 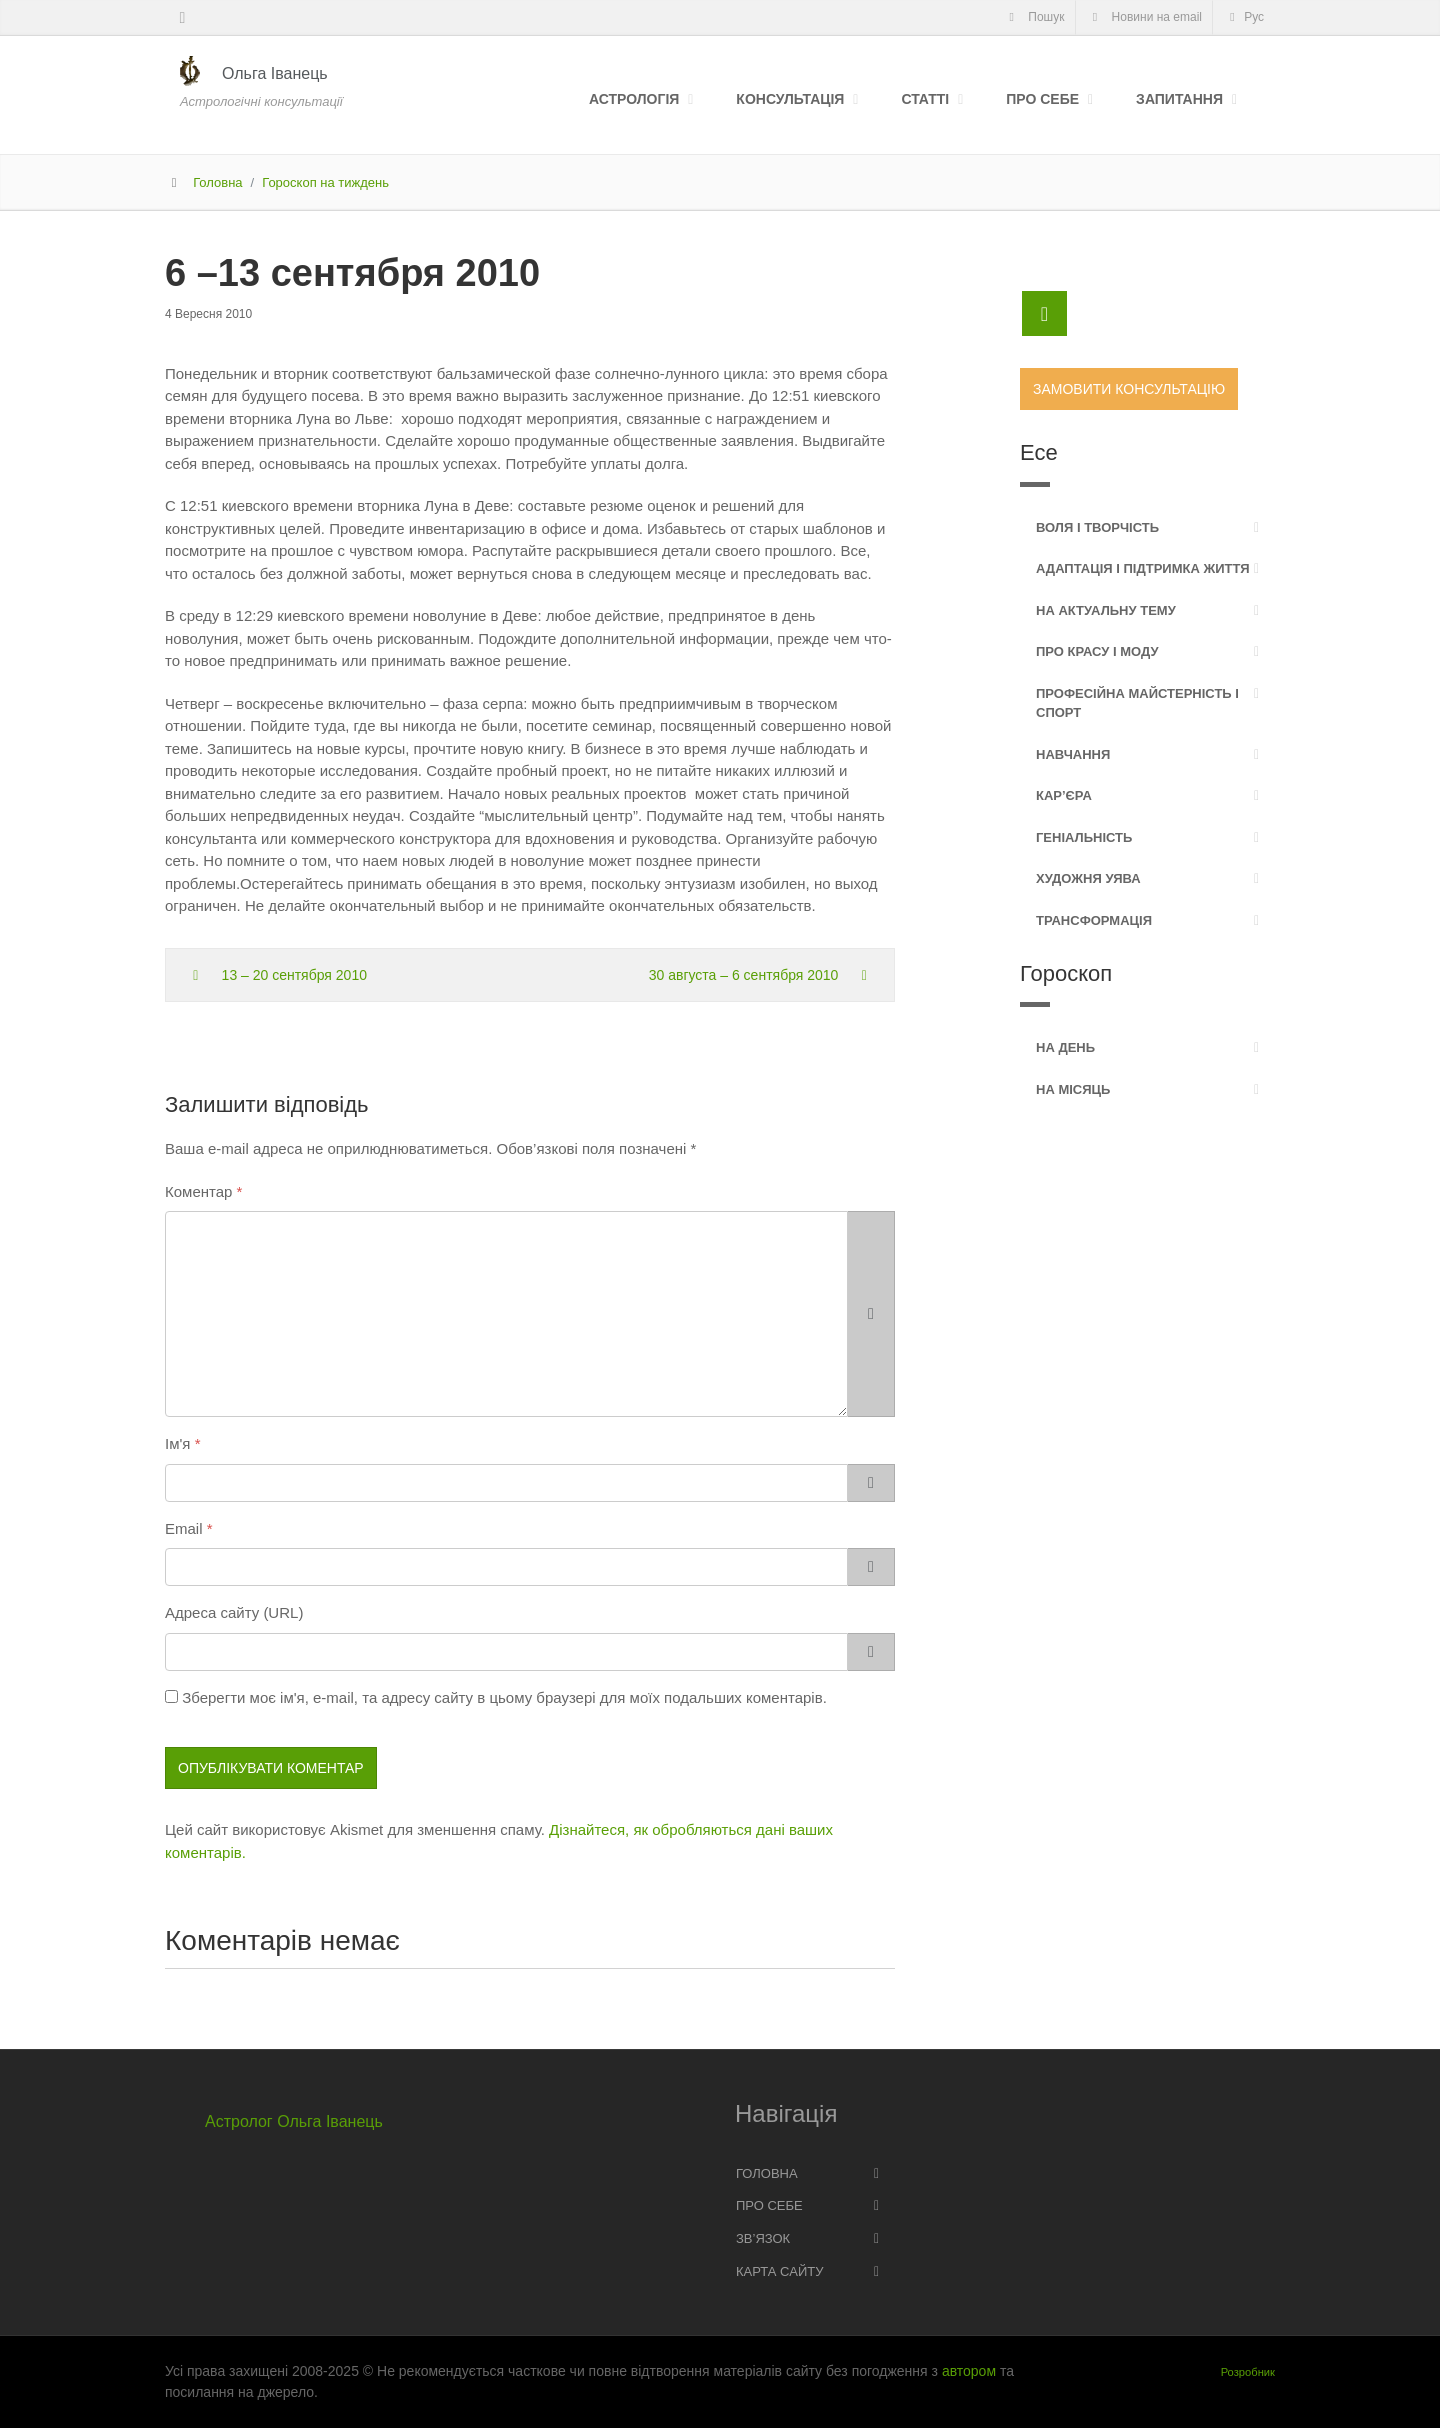 What do you see at coordinates (925, 99) in the screenshot?
I see `Статті` at bounding box center [925, 99].